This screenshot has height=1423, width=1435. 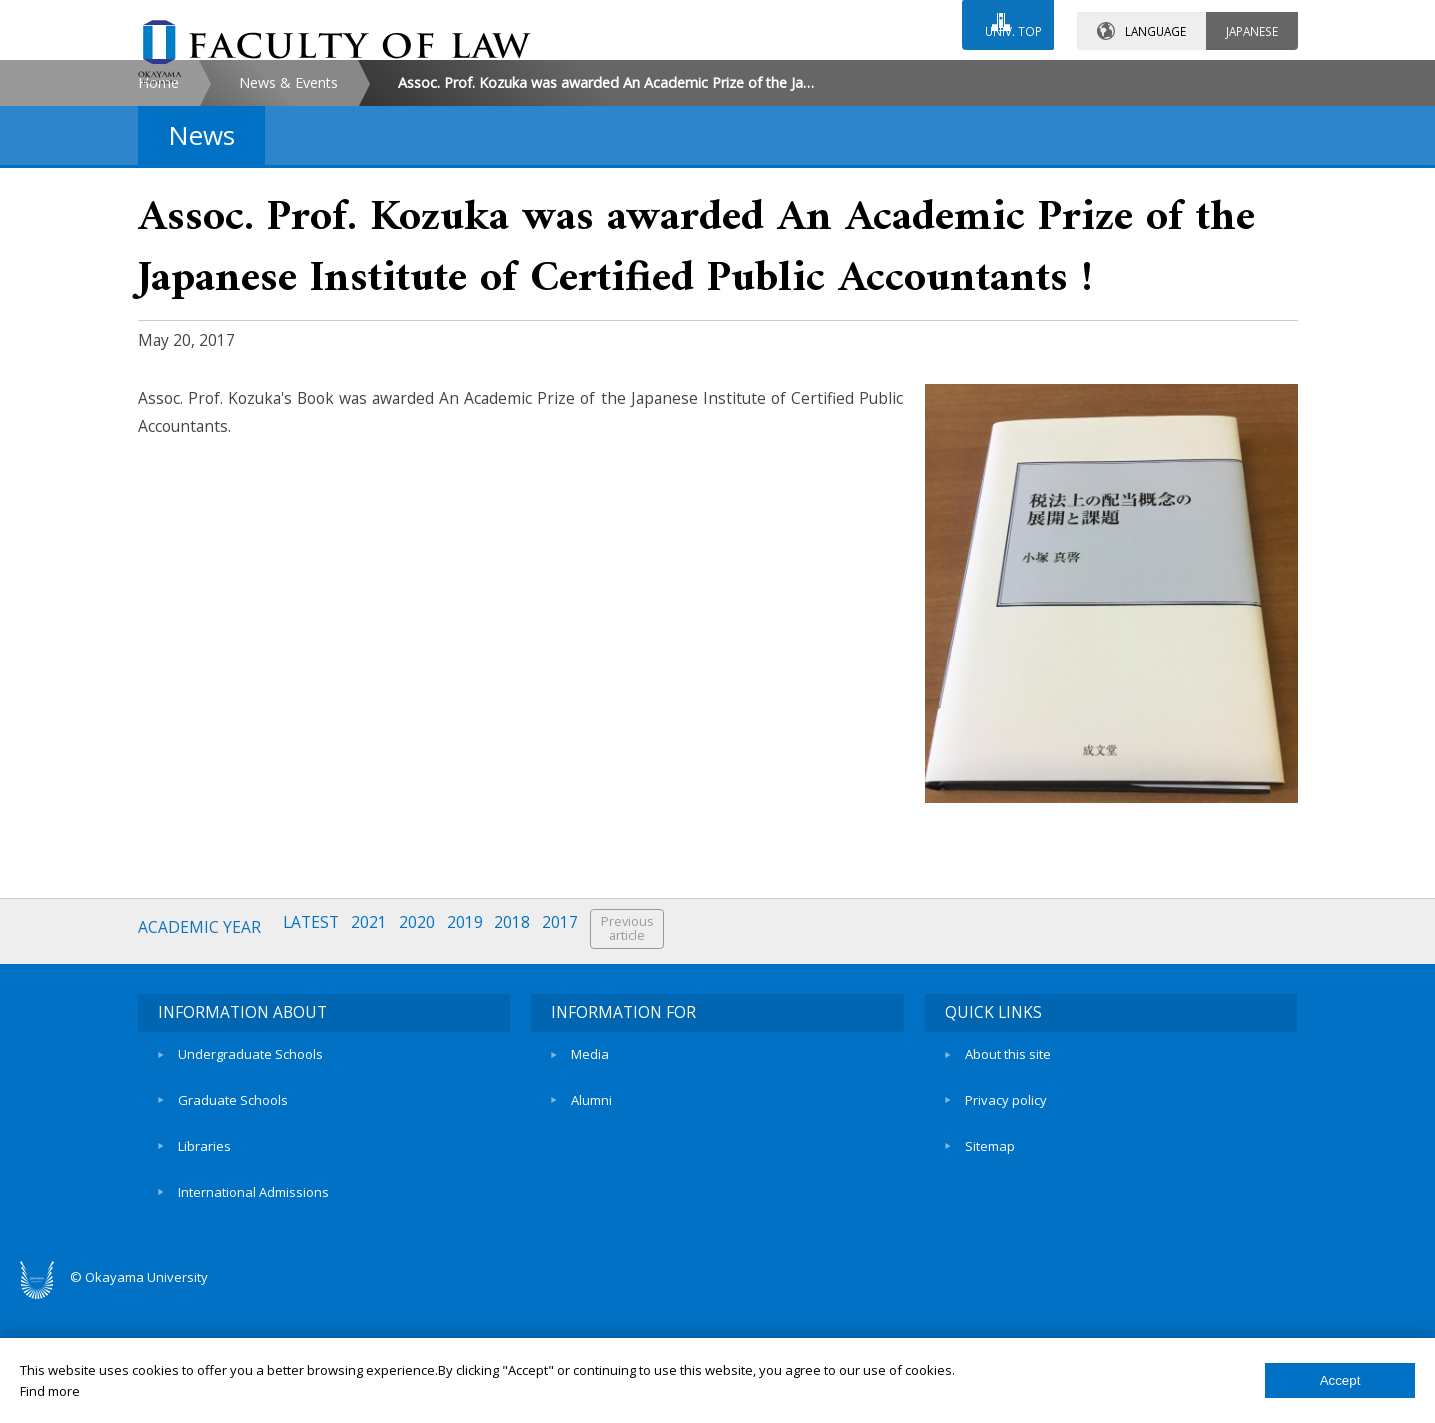 What do you see at coordinates (1252, 19) in the screenshot?
I see `JAPANESE` at bounding box center [1252, 19].